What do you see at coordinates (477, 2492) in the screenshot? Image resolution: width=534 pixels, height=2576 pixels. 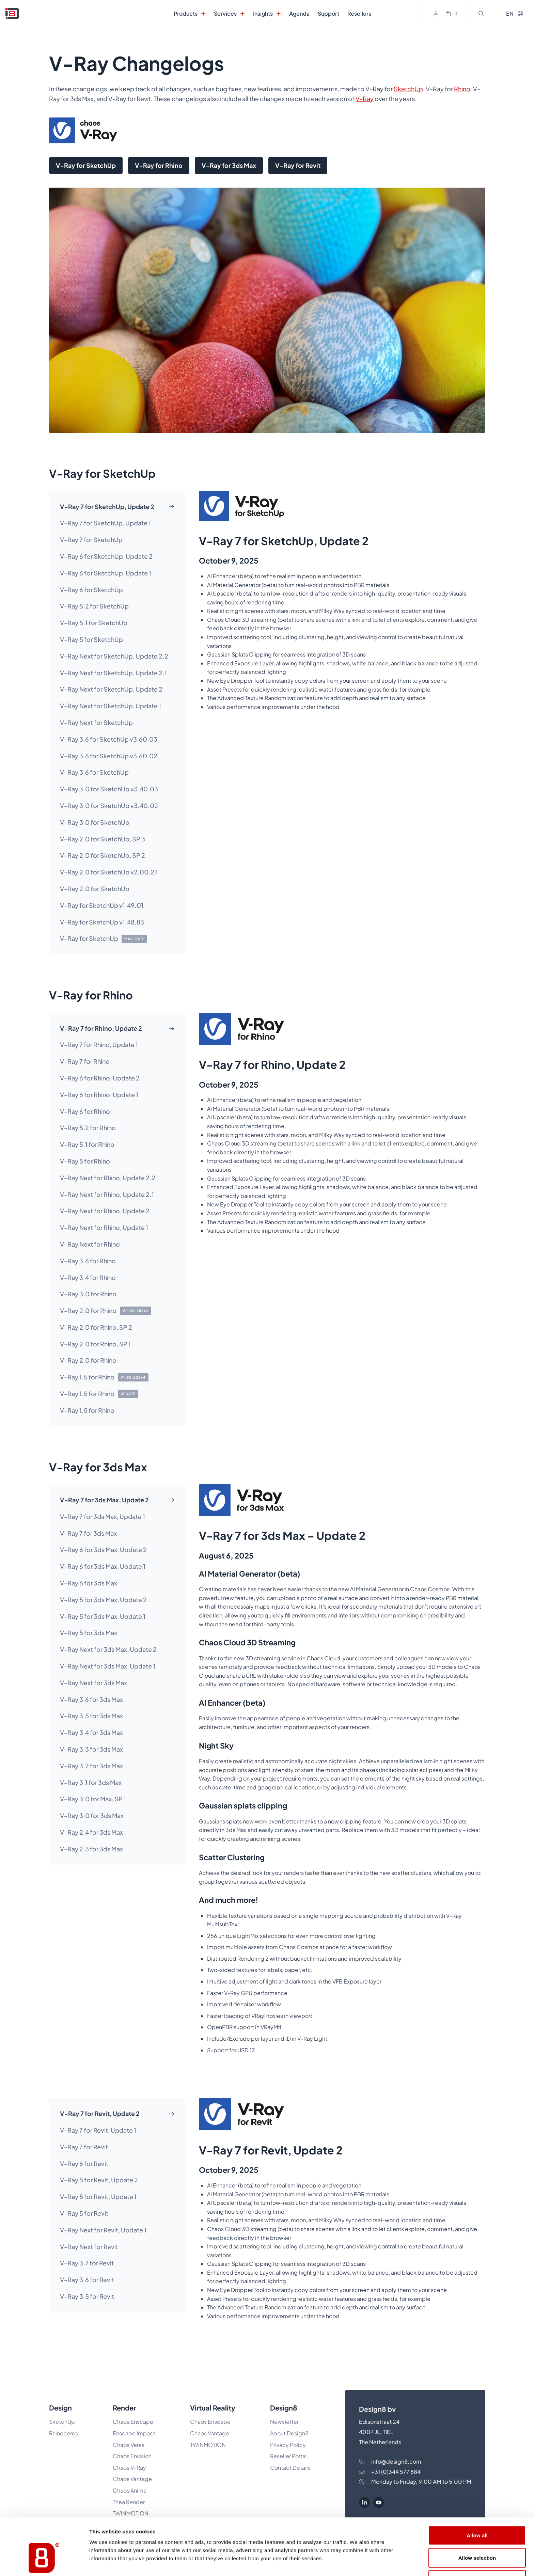 I see `Allow all` at bounding box center [477, 2492].